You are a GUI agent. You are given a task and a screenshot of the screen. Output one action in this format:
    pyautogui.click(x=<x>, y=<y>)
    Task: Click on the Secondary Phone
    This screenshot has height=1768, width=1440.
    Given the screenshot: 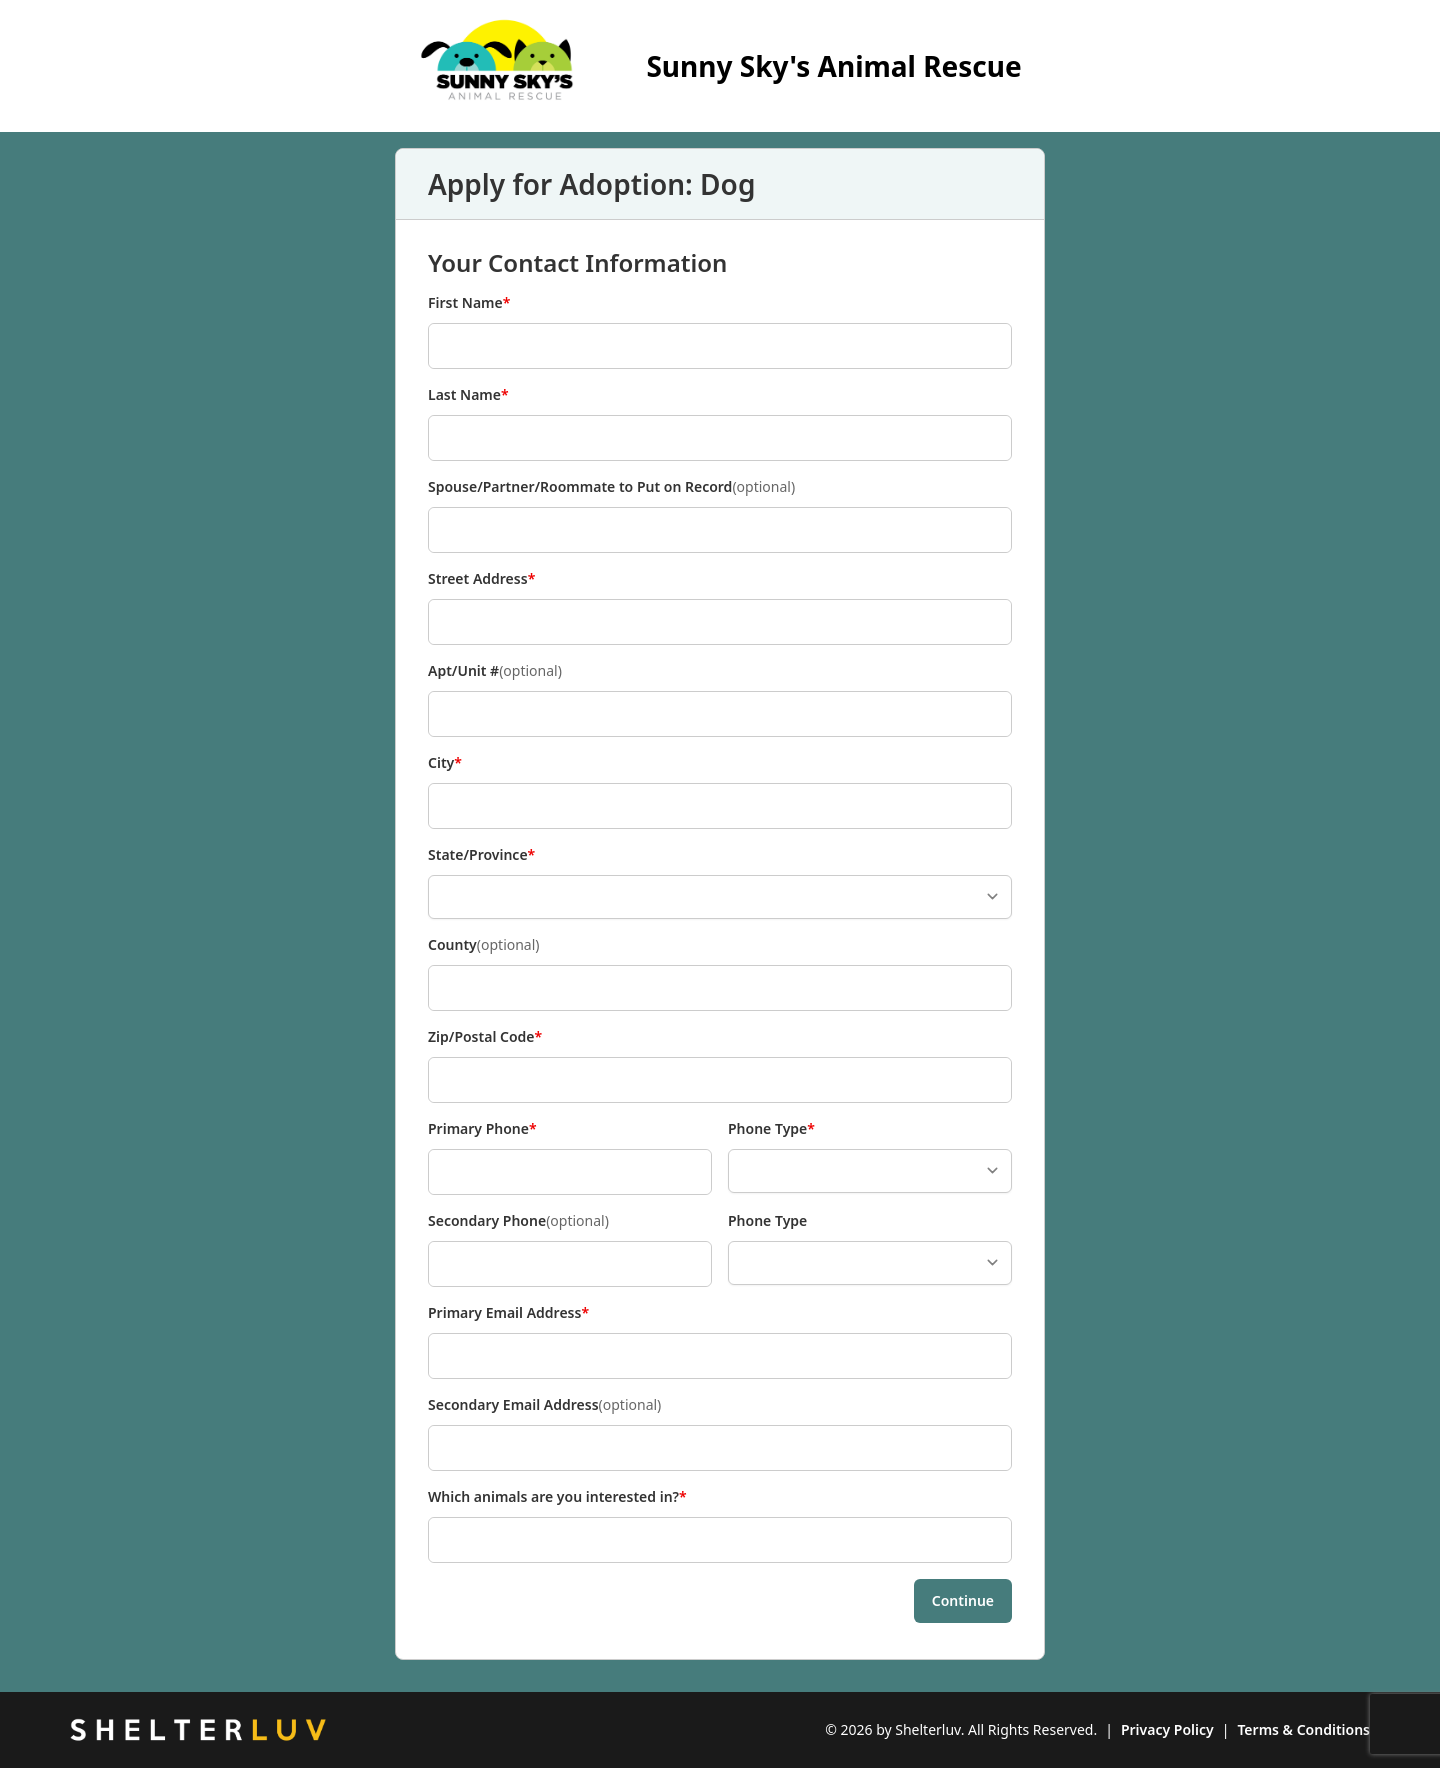 What is the action you would take?
    pyautogui.click(x=518, y=1221)
    